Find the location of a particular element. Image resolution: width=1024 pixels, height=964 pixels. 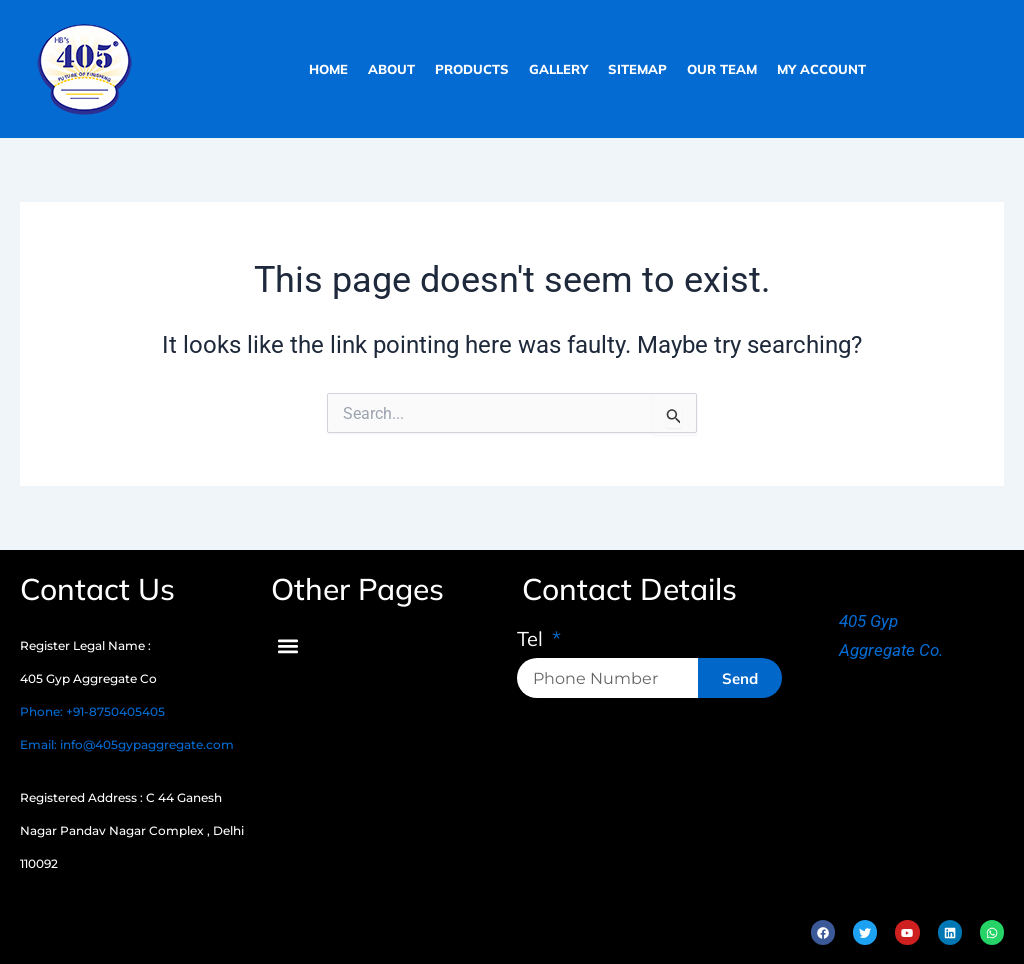

sitemap is located at coordinates (637, 69).